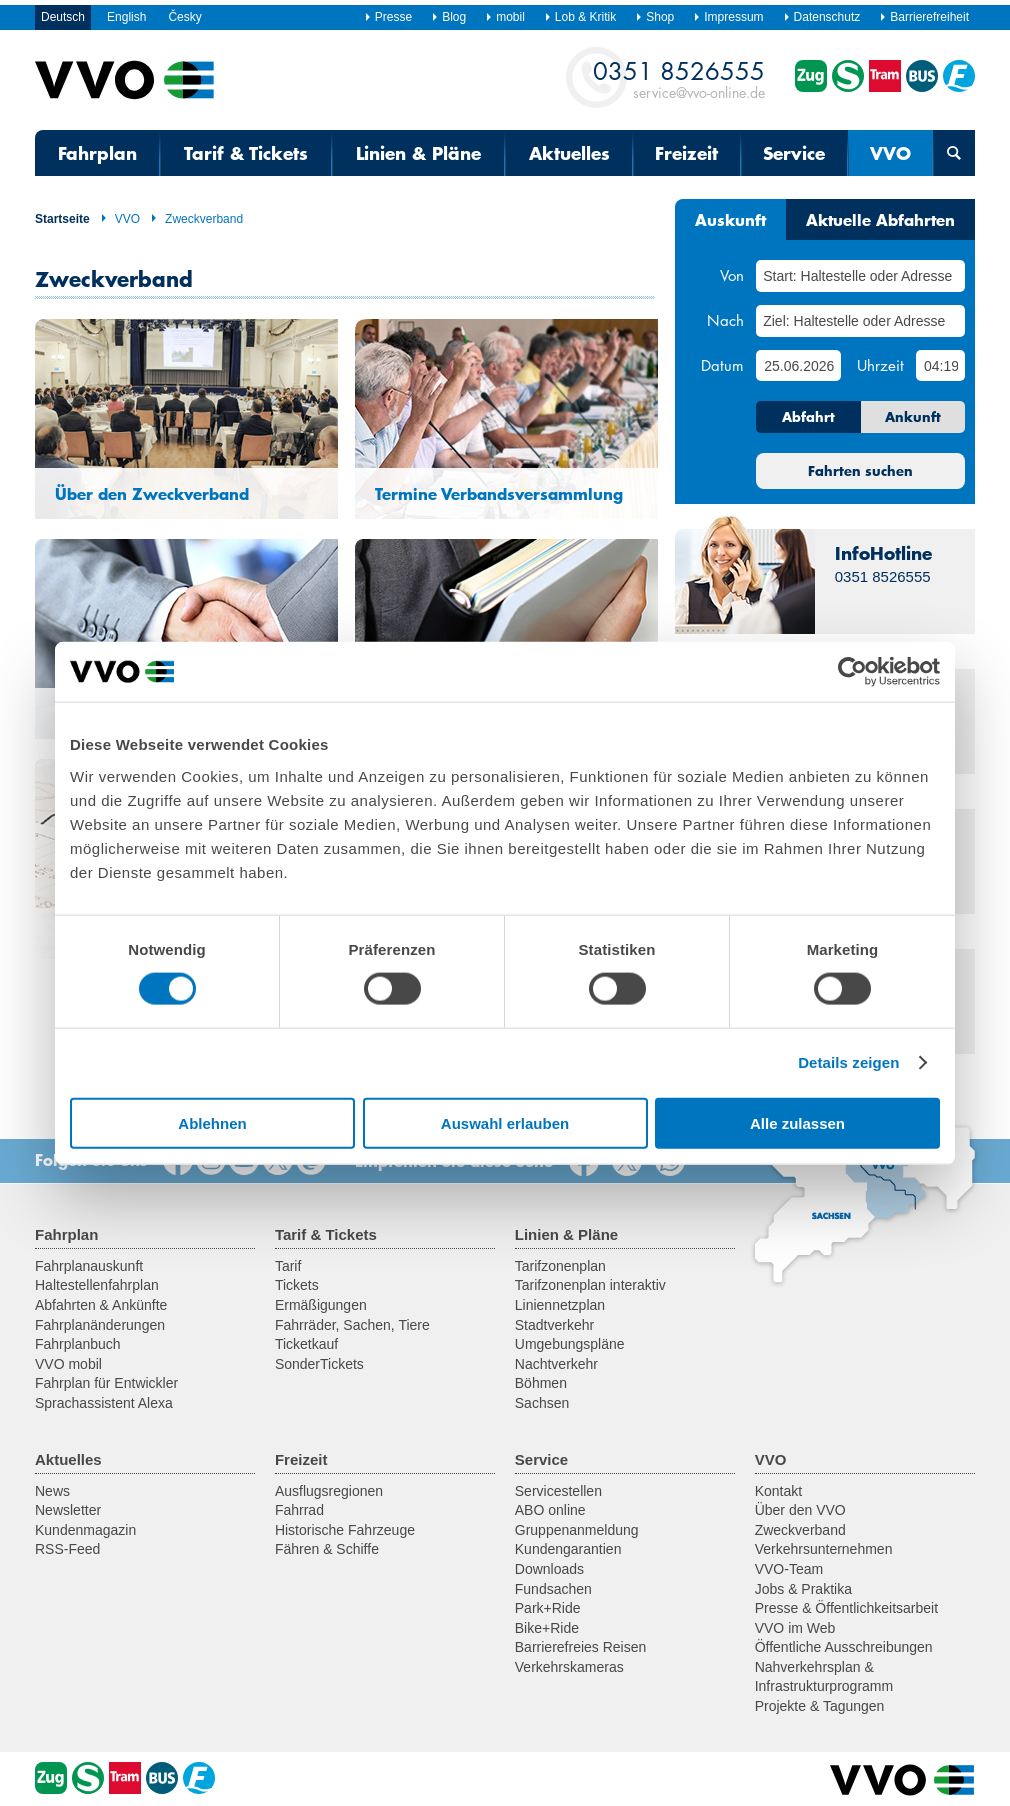 The height and width of the screenshot is (1806, 1010). What do you see at coordinates (800, 1510) in the screenshot?
I see `Über den VVO` at bounding box center [800, 1510].